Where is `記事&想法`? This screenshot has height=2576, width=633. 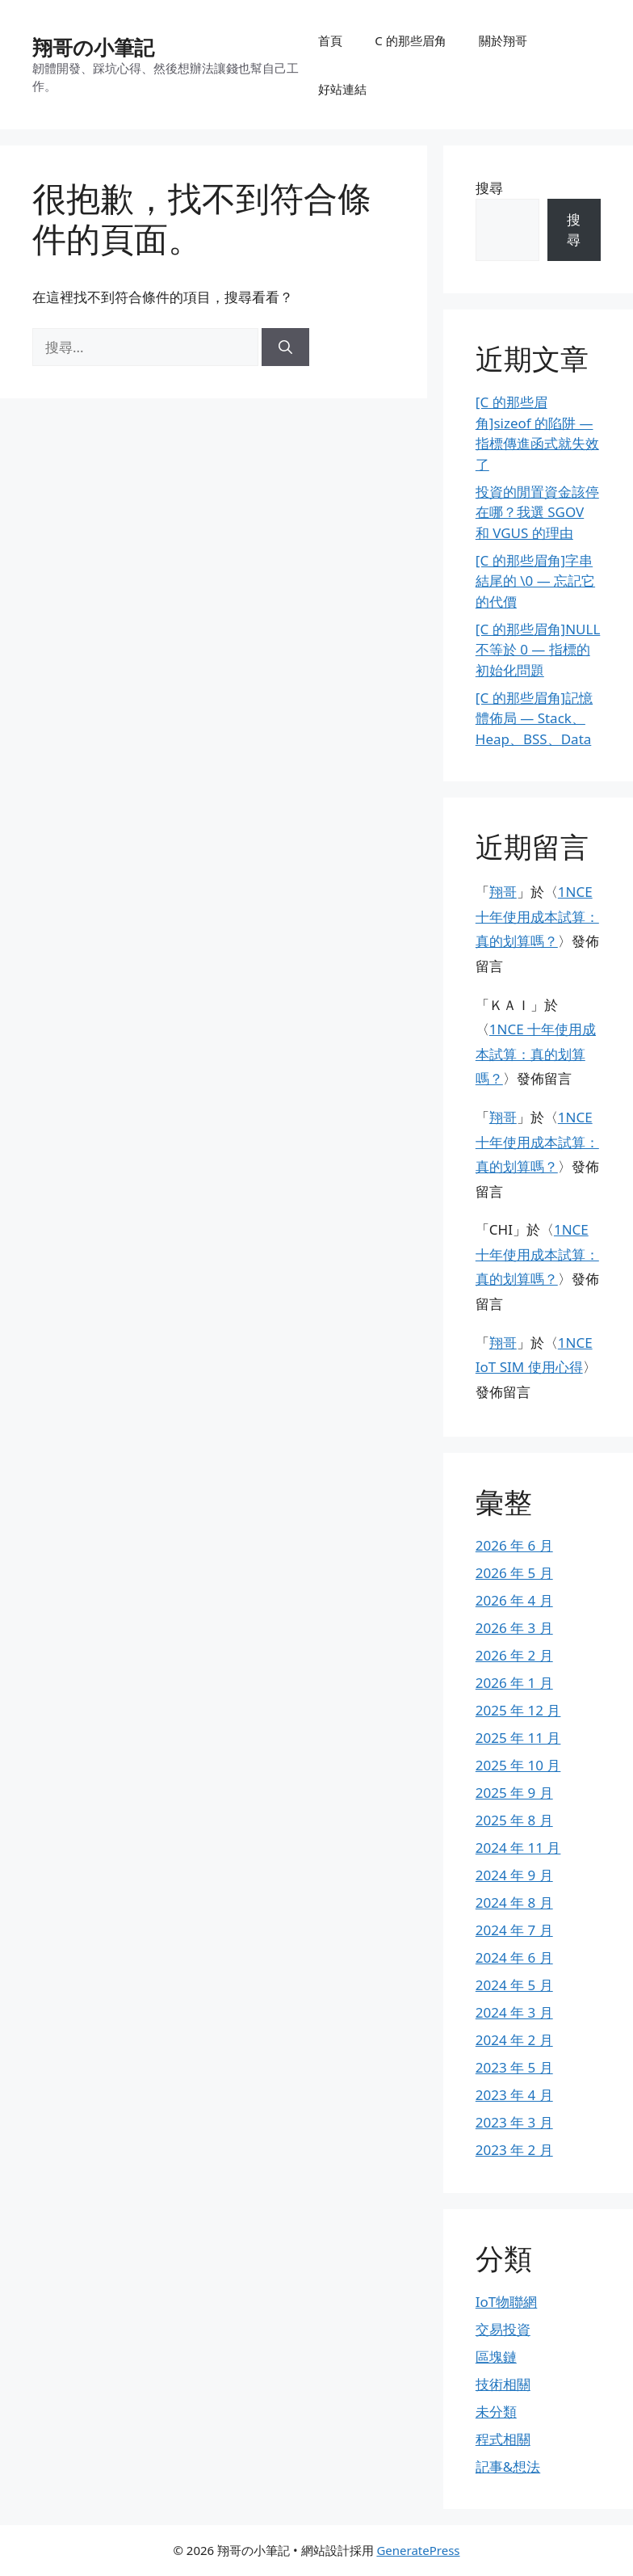
記事&想法 is located at coordinates (508, 2466).